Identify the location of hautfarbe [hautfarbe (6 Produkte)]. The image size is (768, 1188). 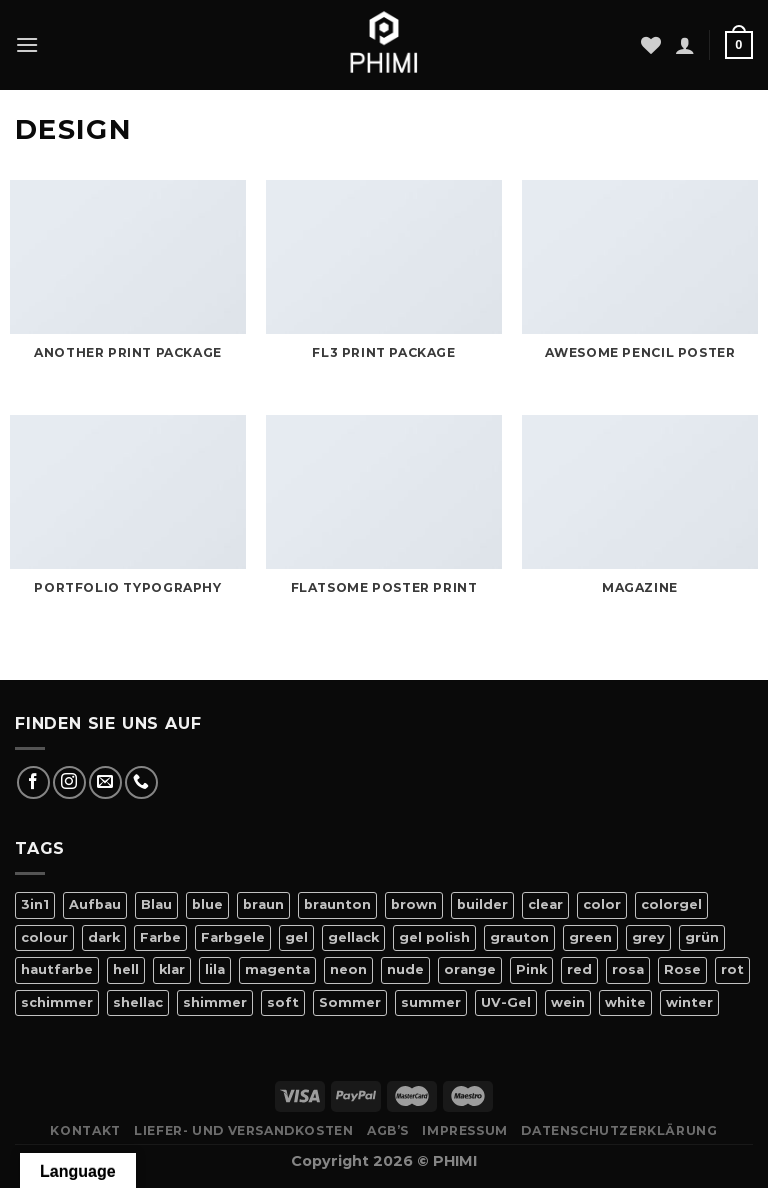
(57, 969).